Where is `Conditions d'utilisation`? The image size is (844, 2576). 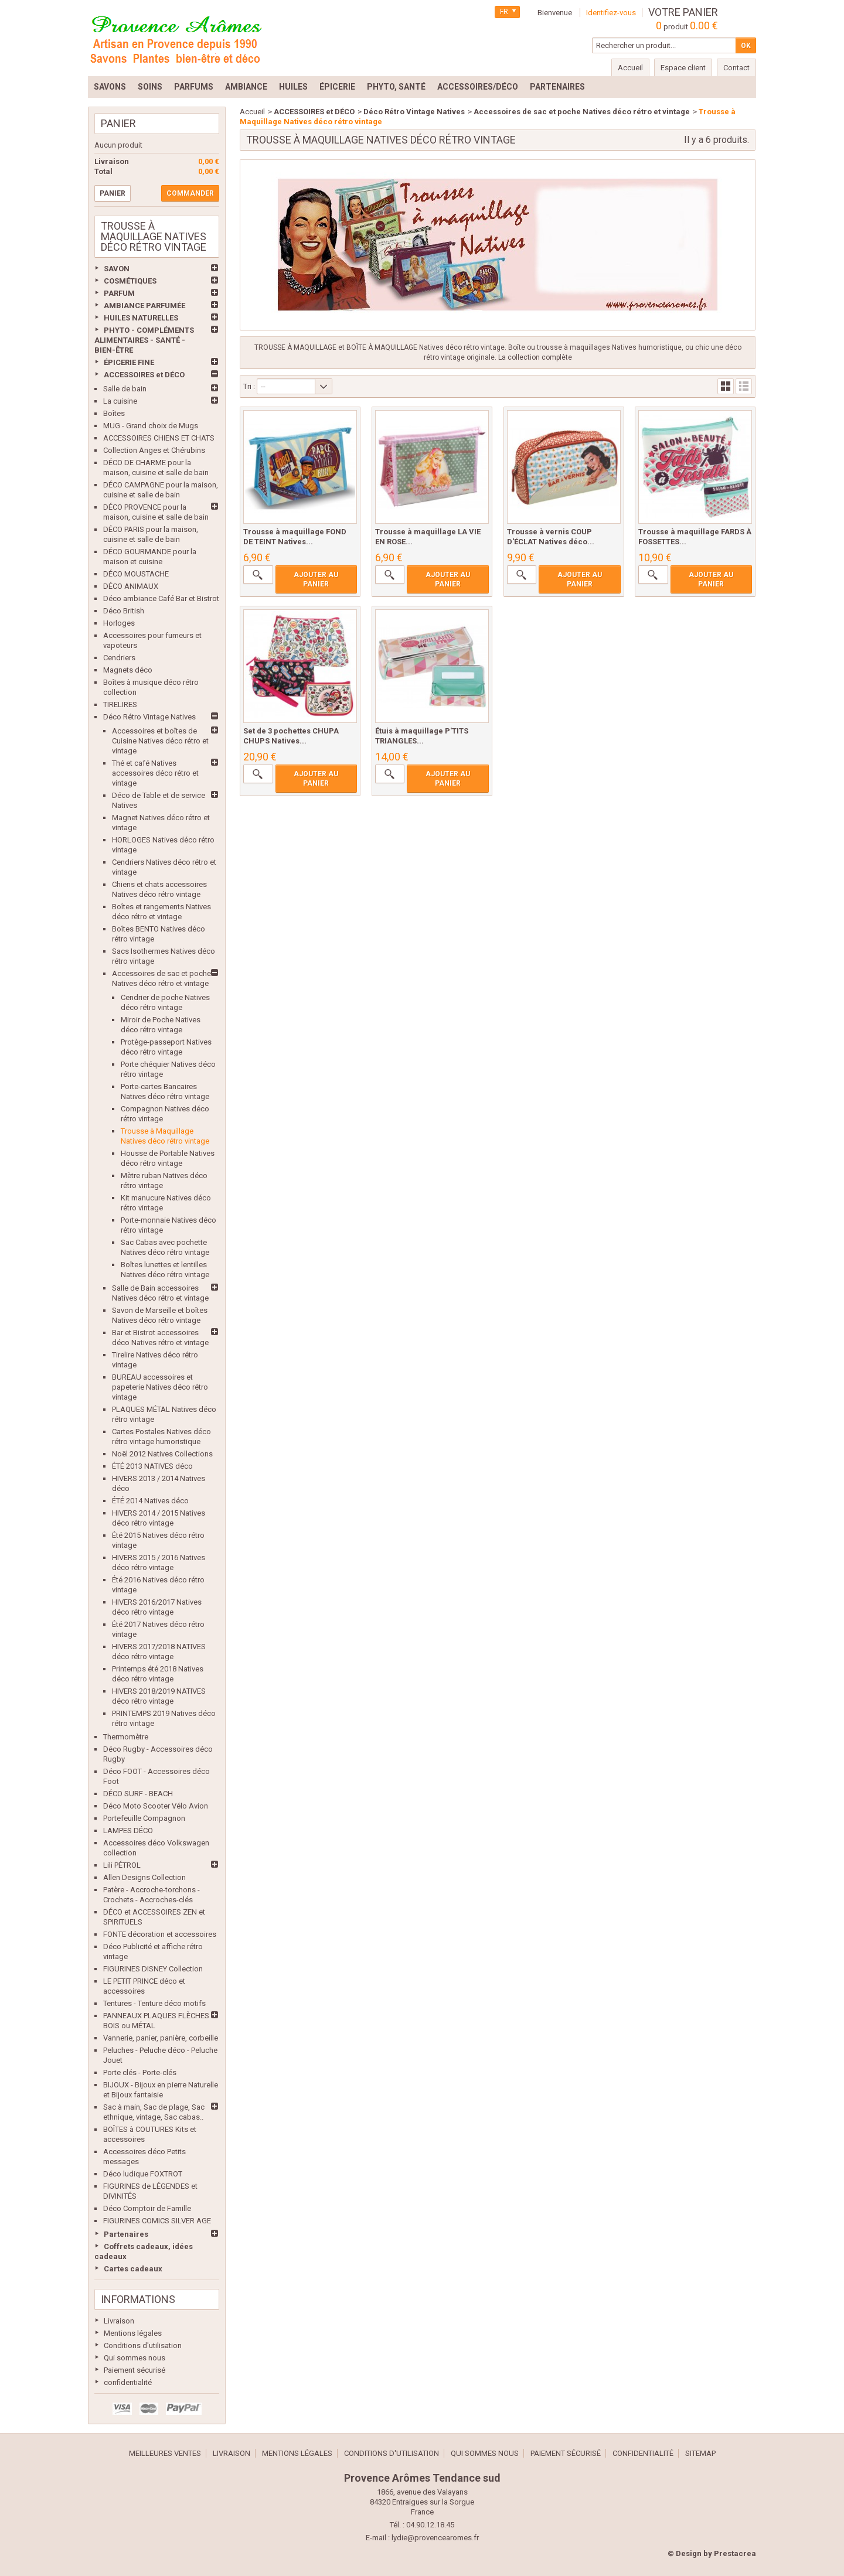 Conditions d'utilisation is located at coordinates (143, 2345).